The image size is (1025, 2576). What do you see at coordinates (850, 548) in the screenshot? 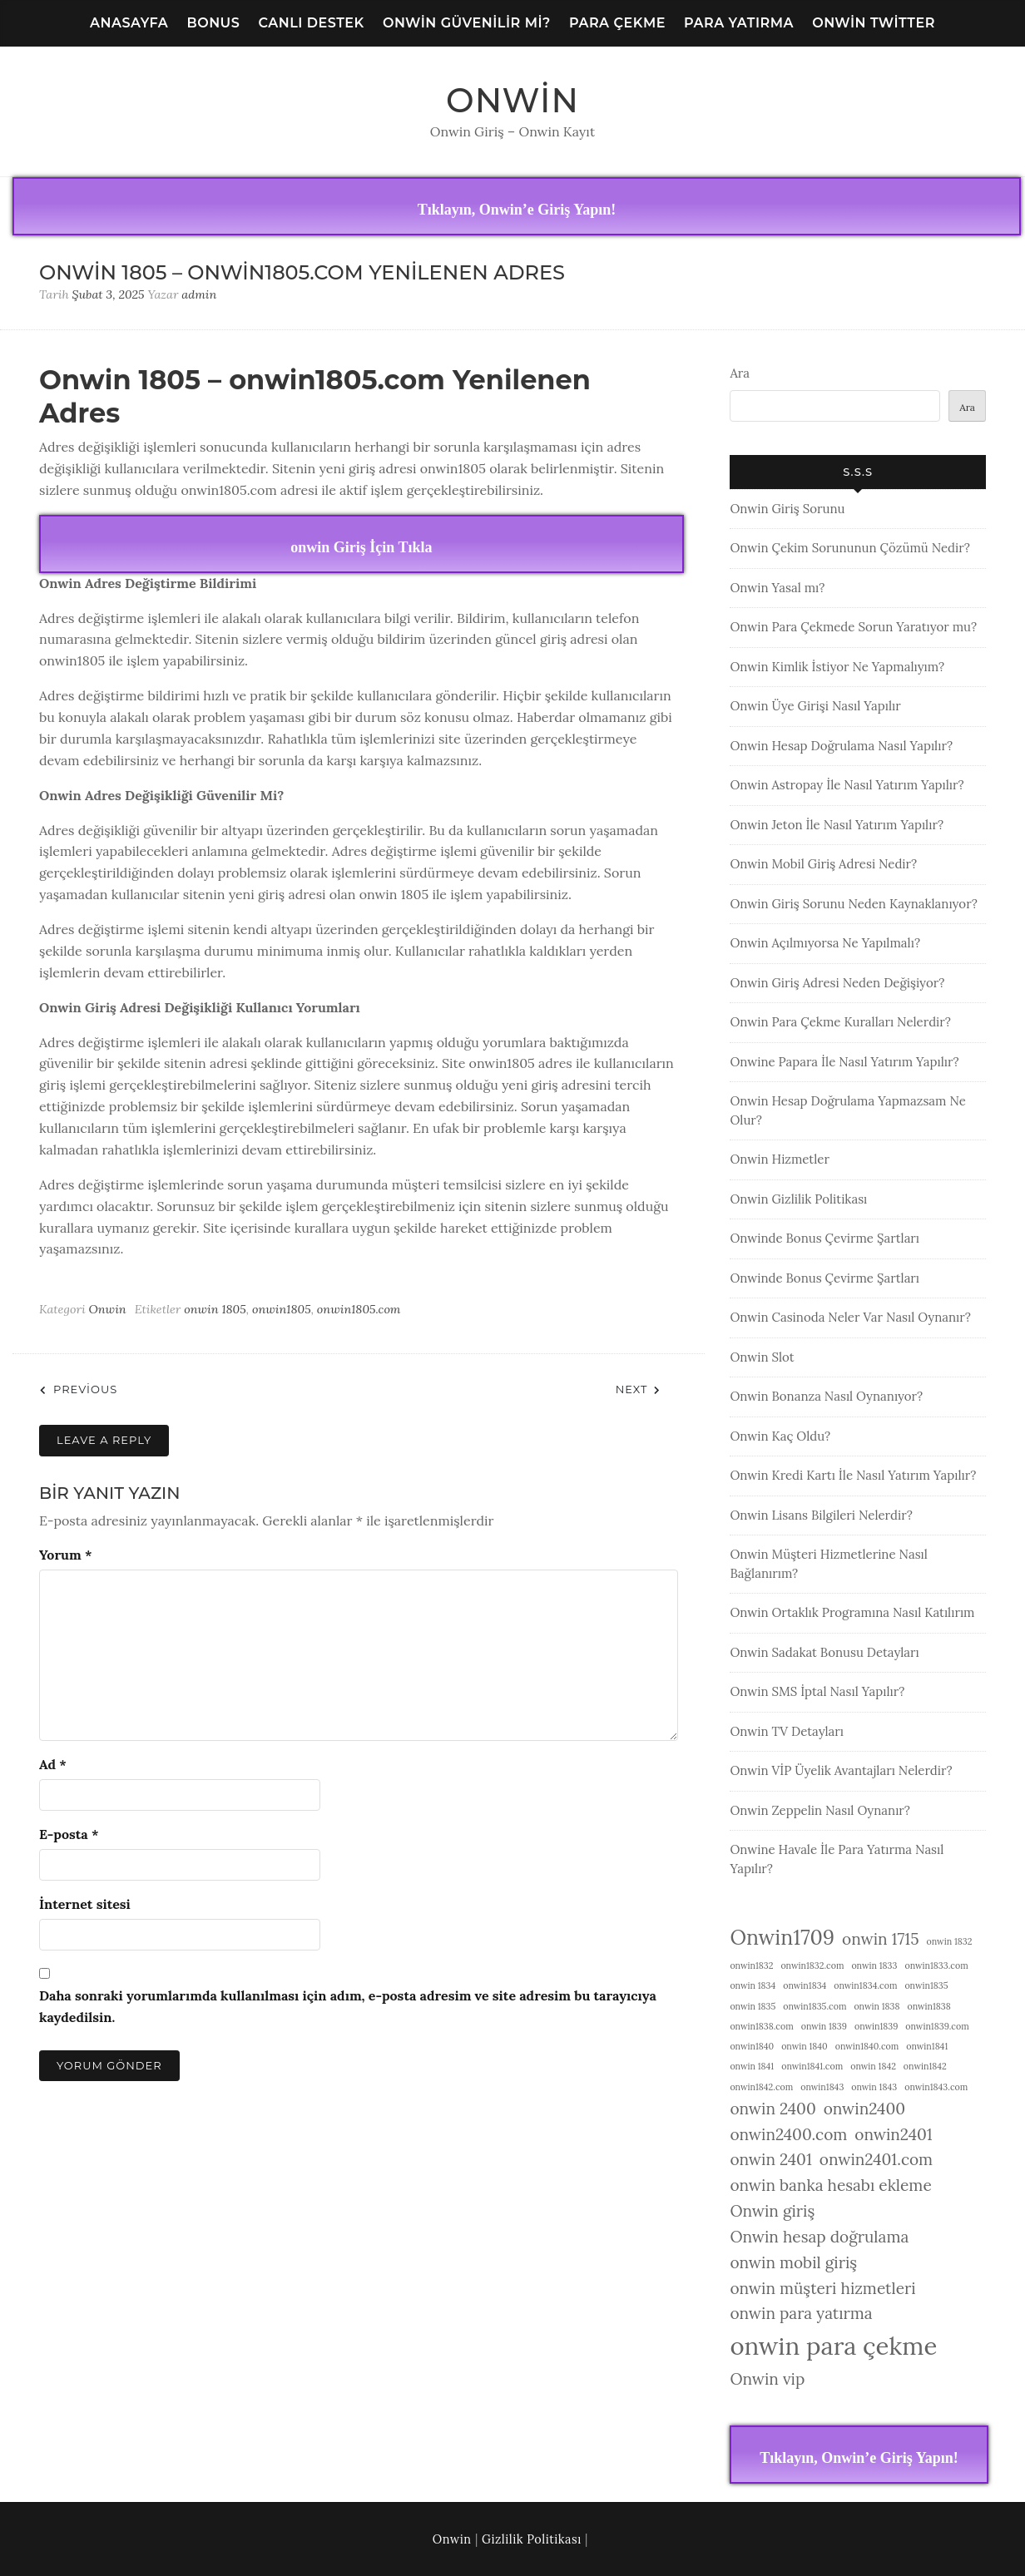
I see `Onwin Çekim Sorununun Çözümü Nedir?` at bounding box center [850, 548].